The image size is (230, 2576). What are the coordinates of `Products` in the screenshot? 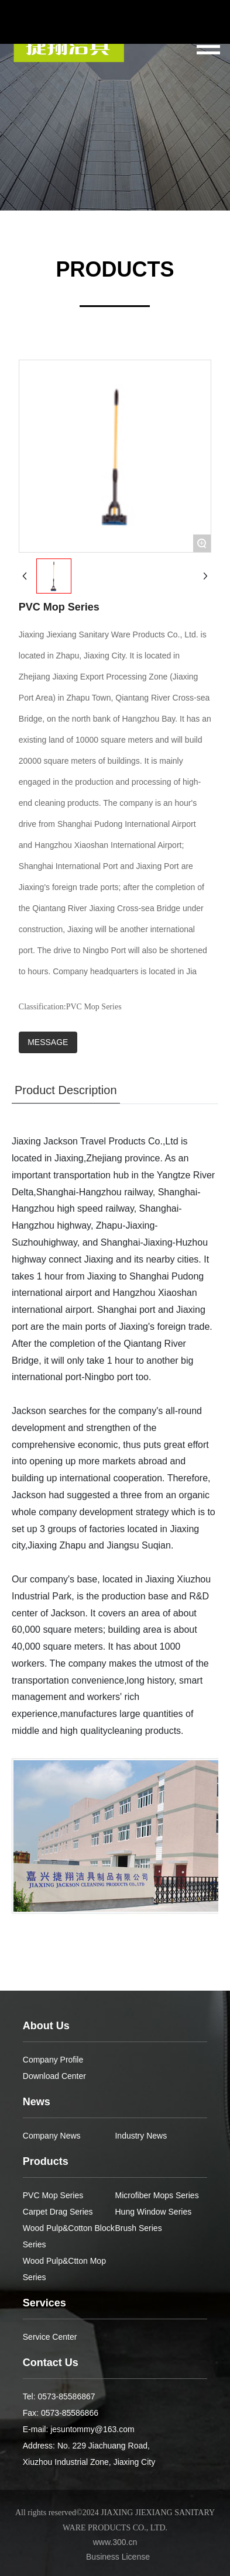 It's located at (45, 2161).